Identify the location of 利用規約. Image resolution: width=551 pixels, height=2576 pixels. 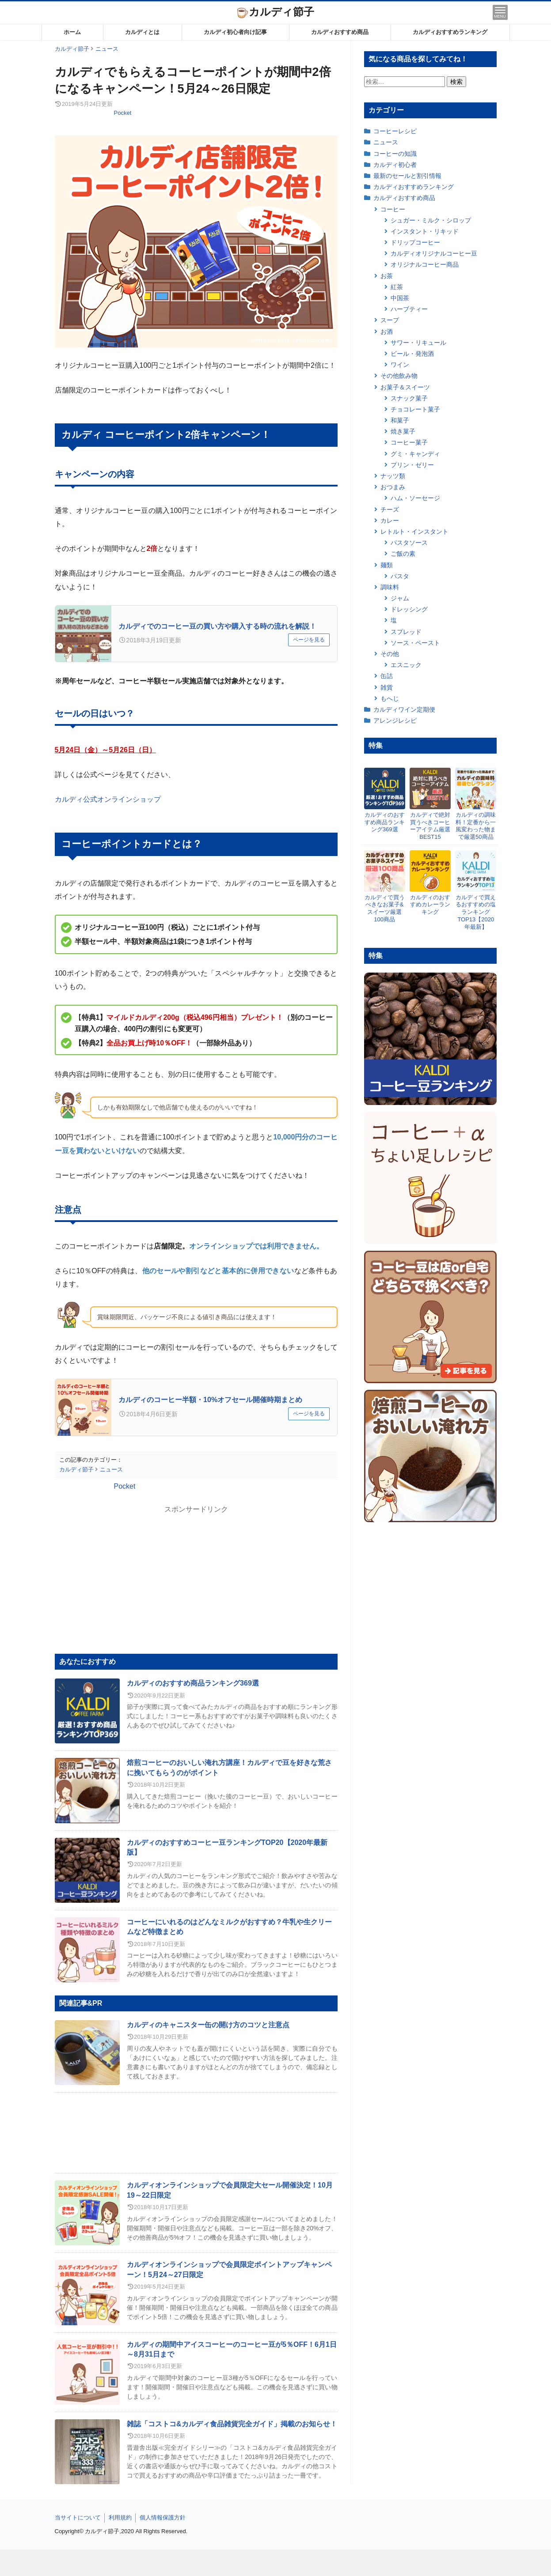
(120, 2517).